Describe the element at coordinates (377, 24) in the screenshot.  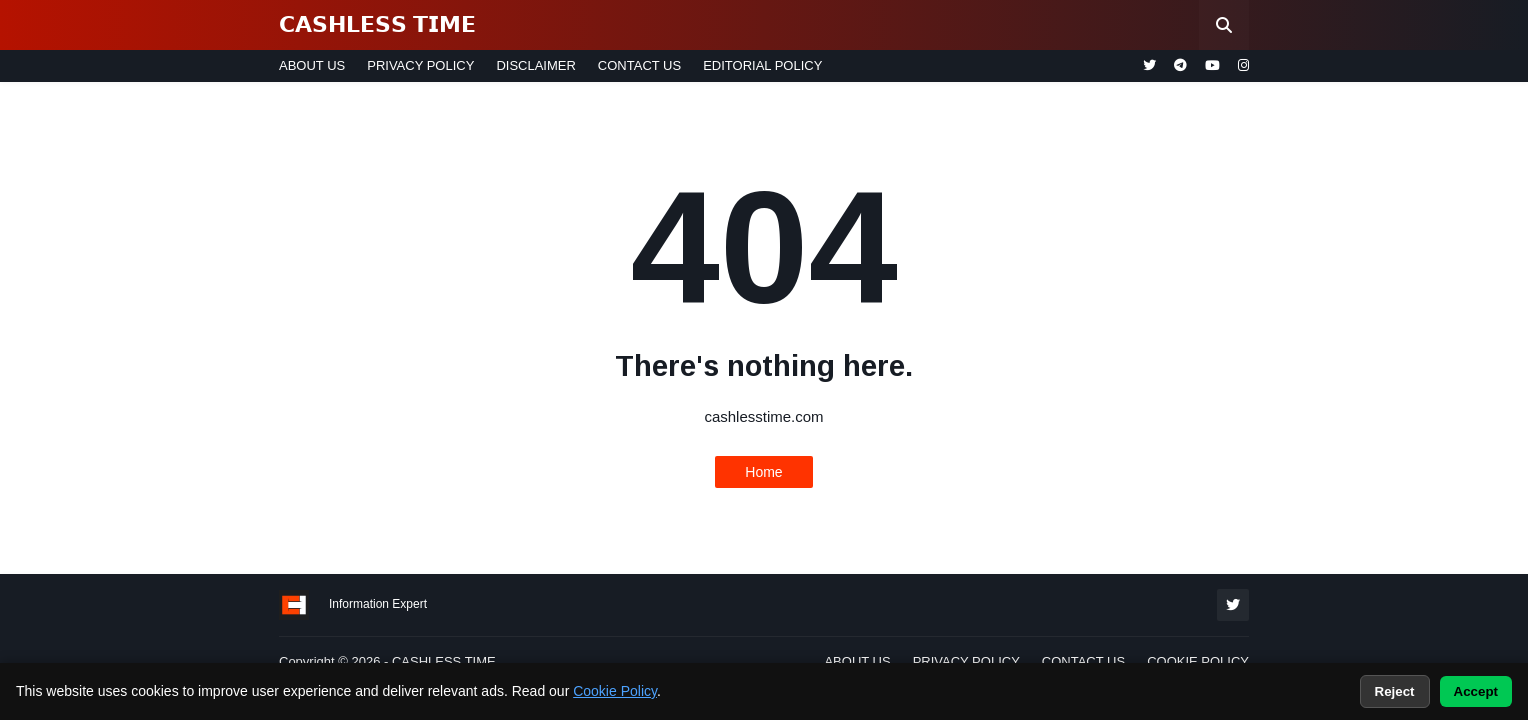
I see `𝗖𝗔𝗦𝗛𝗟𝗘𝗦𝗦 𝗧𝗜𝗠𝗘` at that location.